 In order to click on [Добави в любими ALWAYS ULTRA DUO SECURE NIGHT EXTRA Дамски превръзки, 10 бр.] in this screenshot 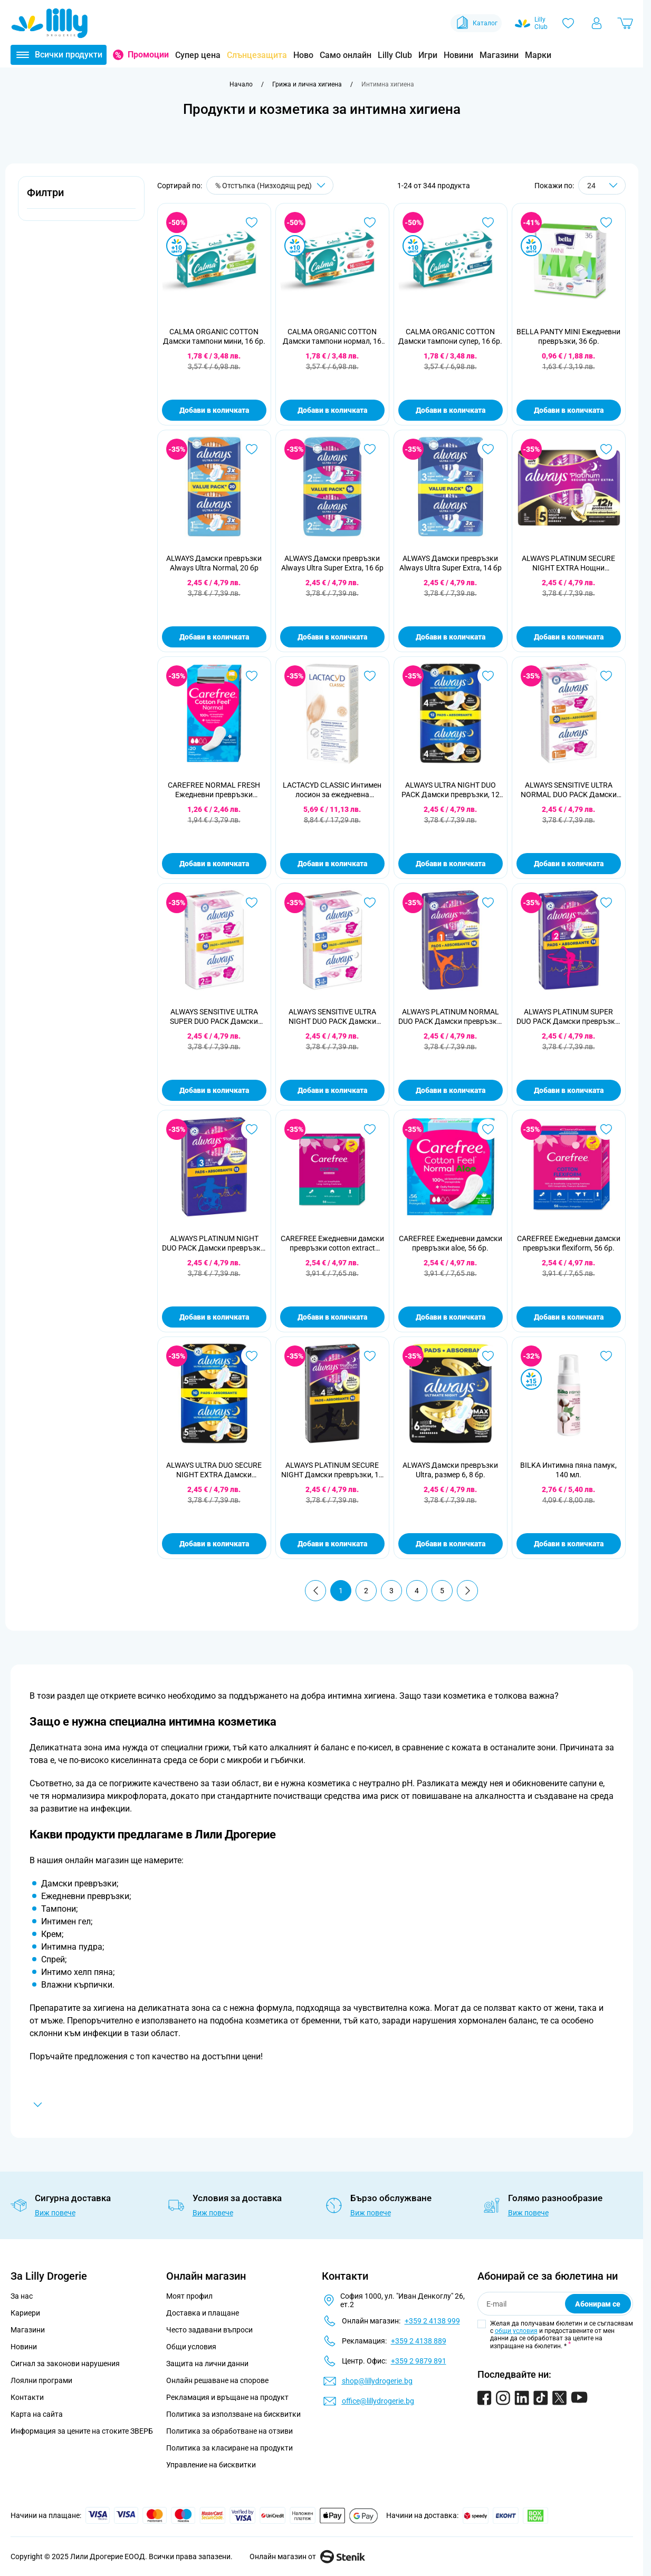, I will do `click(251, 1356)`.